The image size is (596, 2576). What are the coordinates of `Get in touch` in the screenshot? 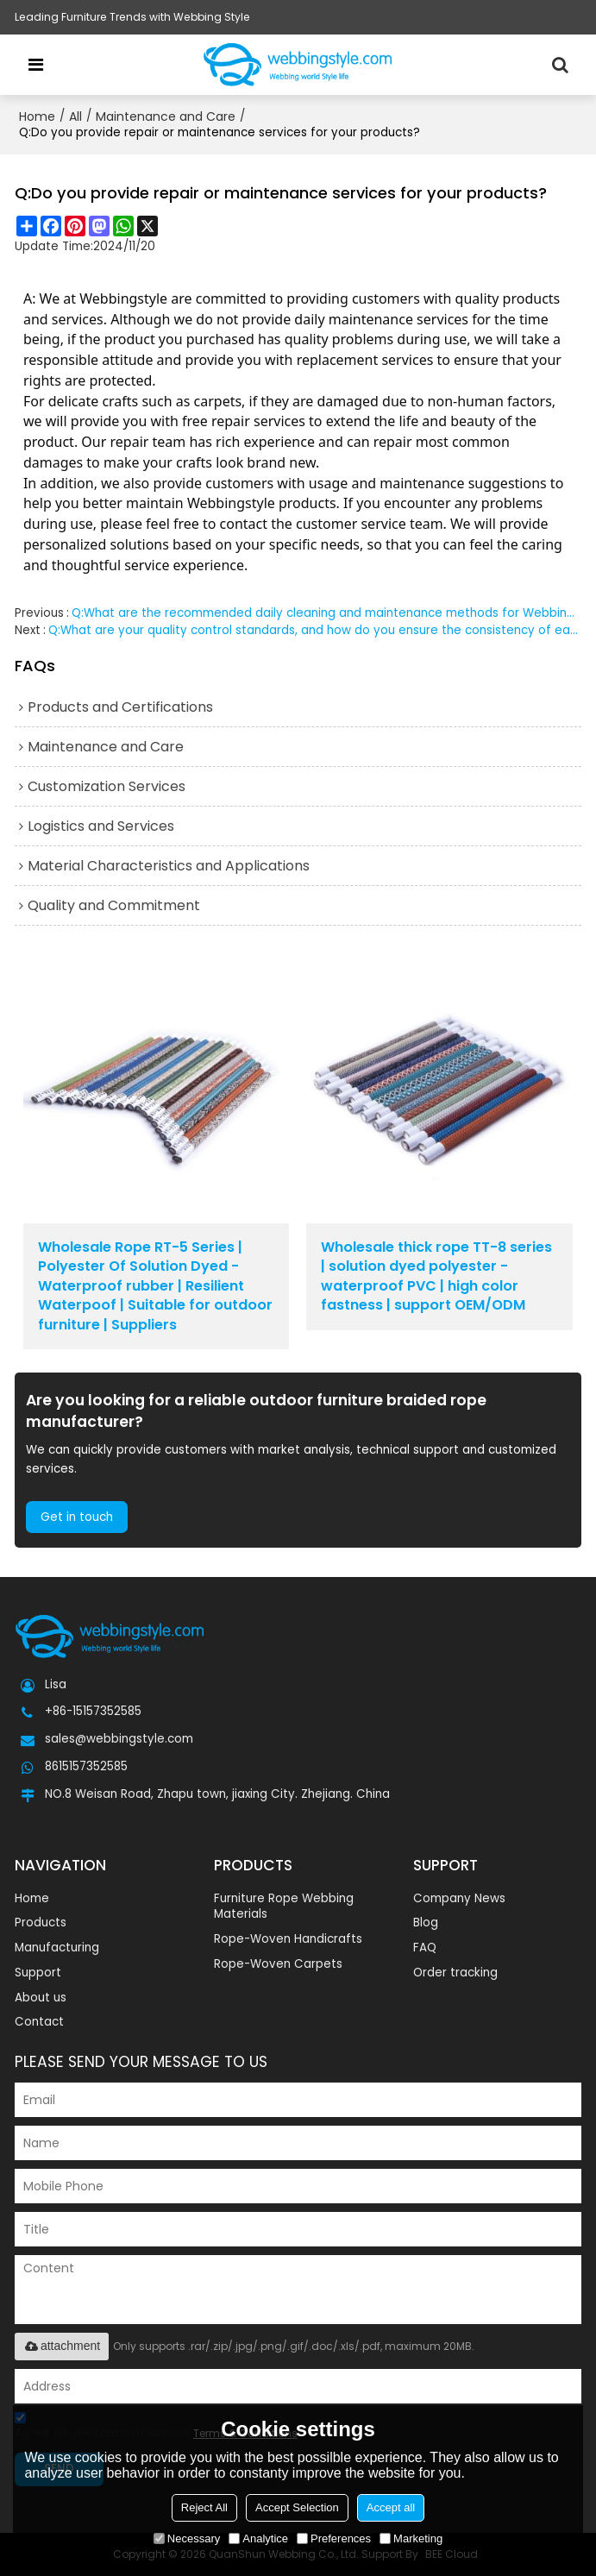 It's located at (77, 1517).